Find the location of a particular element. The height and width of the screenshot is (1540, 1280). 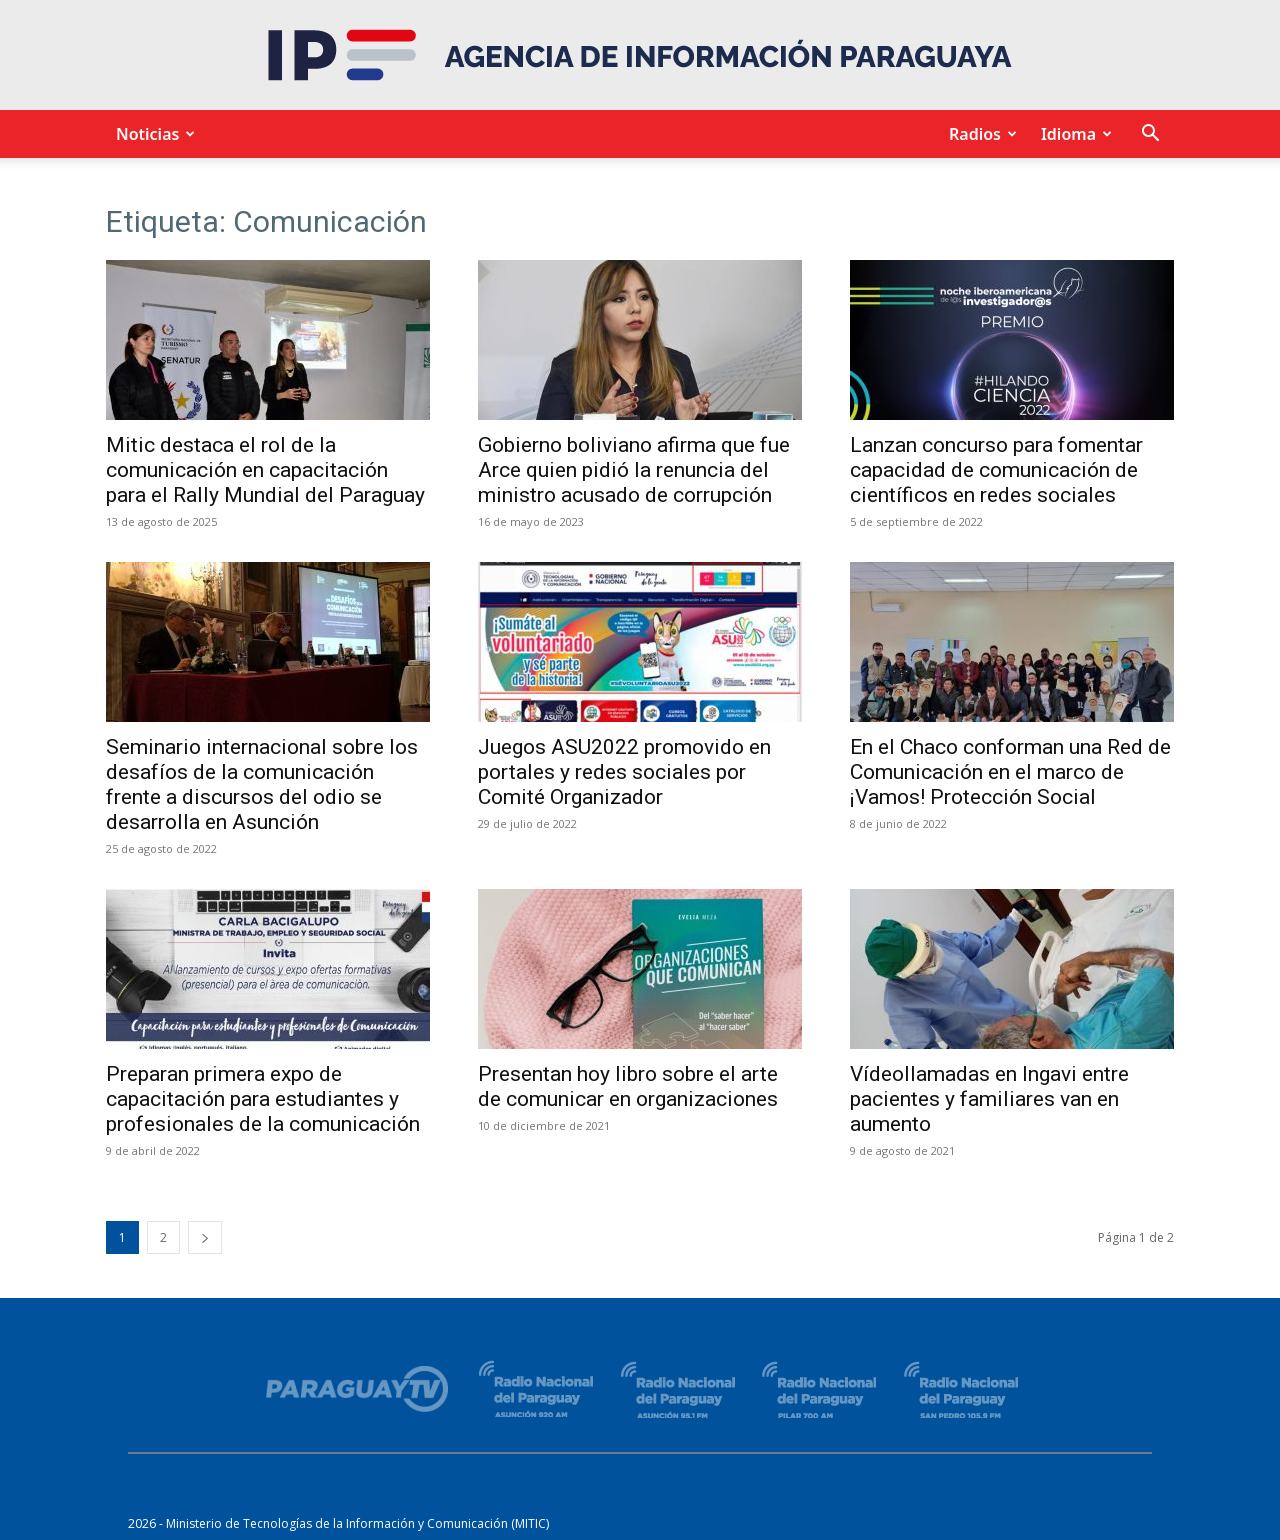

Lanzan concurso para fomentar capacidad de comunicación de científicos en redes sociales is located at coordinates (996, 470).